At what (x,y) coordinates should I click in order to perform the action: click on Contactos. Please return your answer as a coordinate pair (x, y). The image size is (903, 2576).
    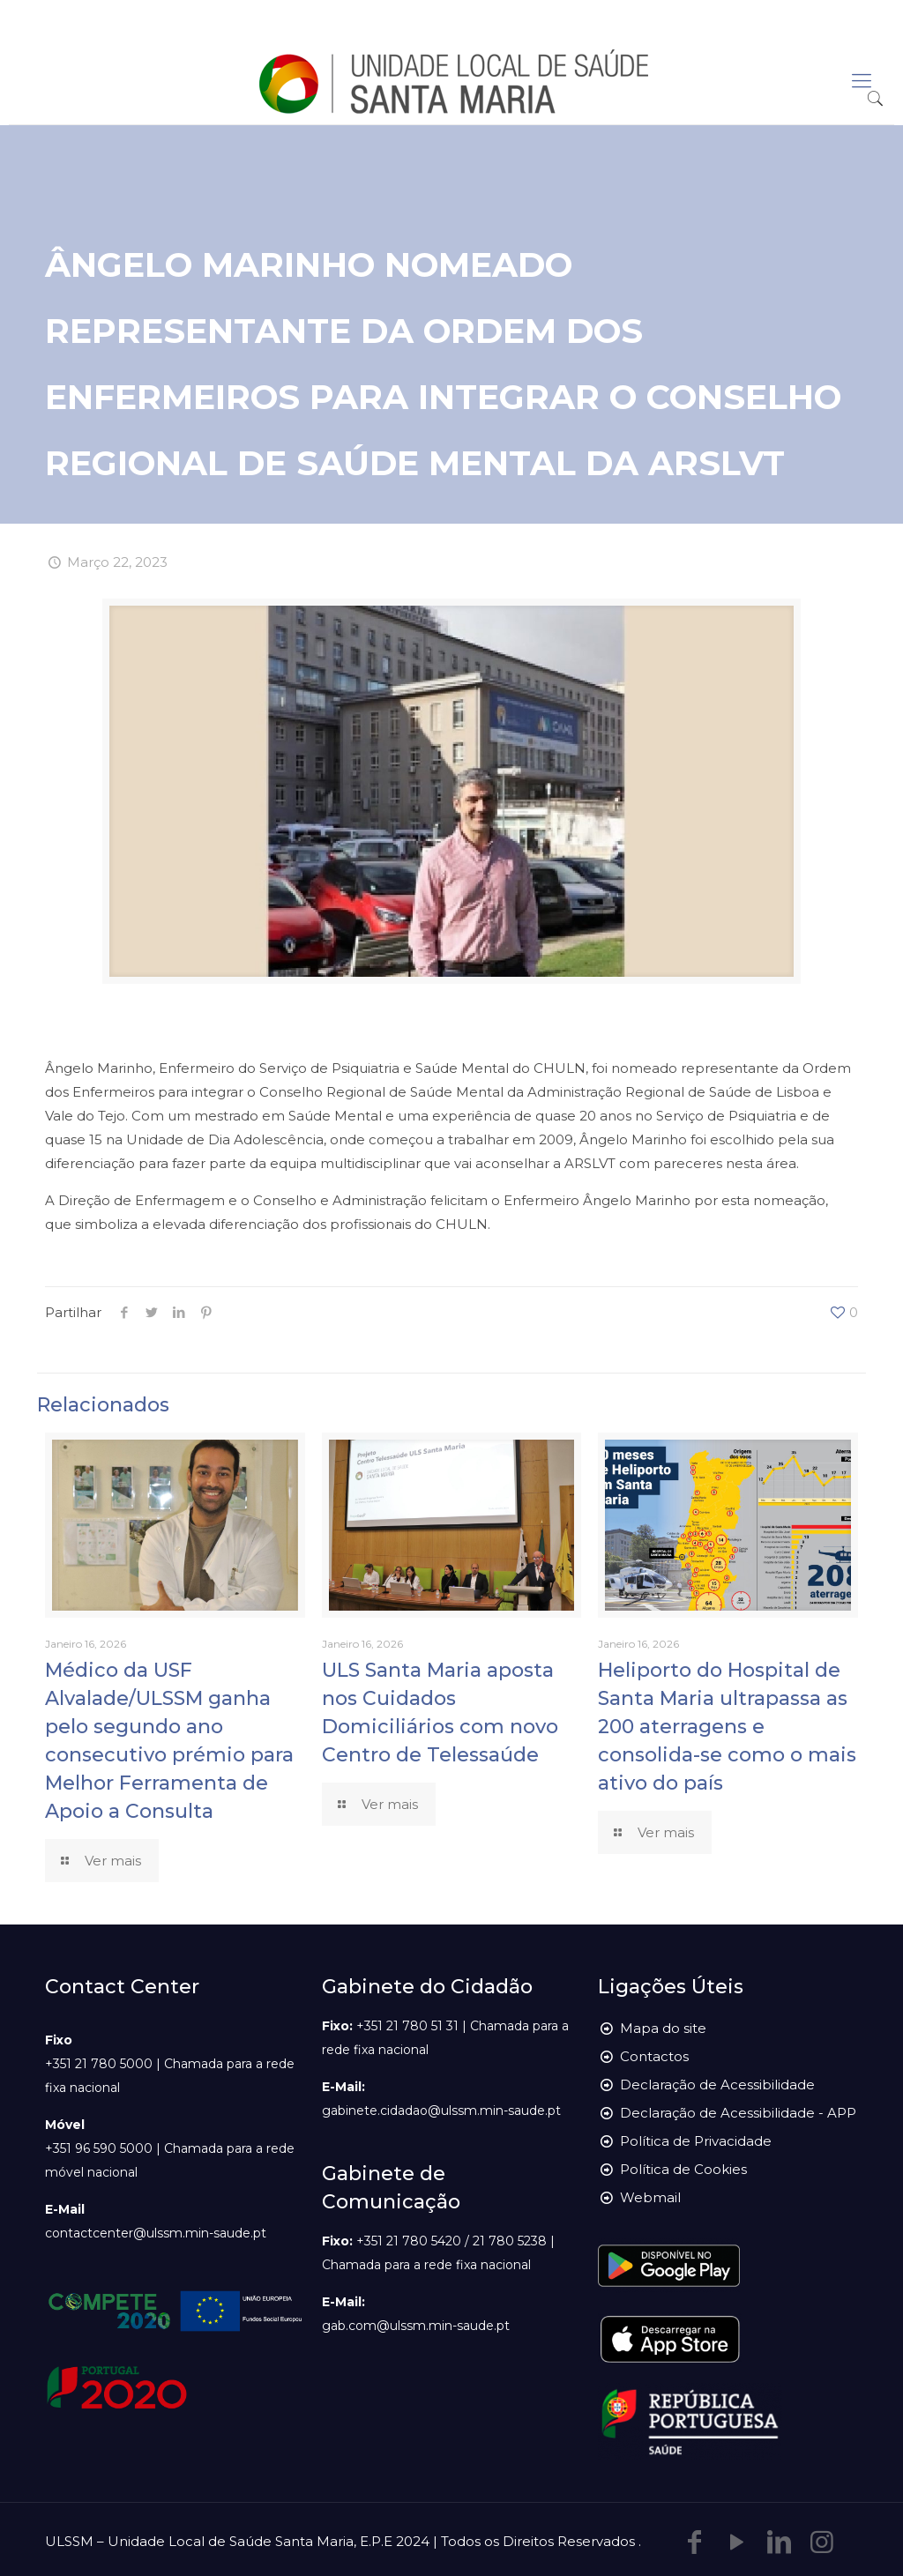
    Looking at the image, I should click on (654, 2056).